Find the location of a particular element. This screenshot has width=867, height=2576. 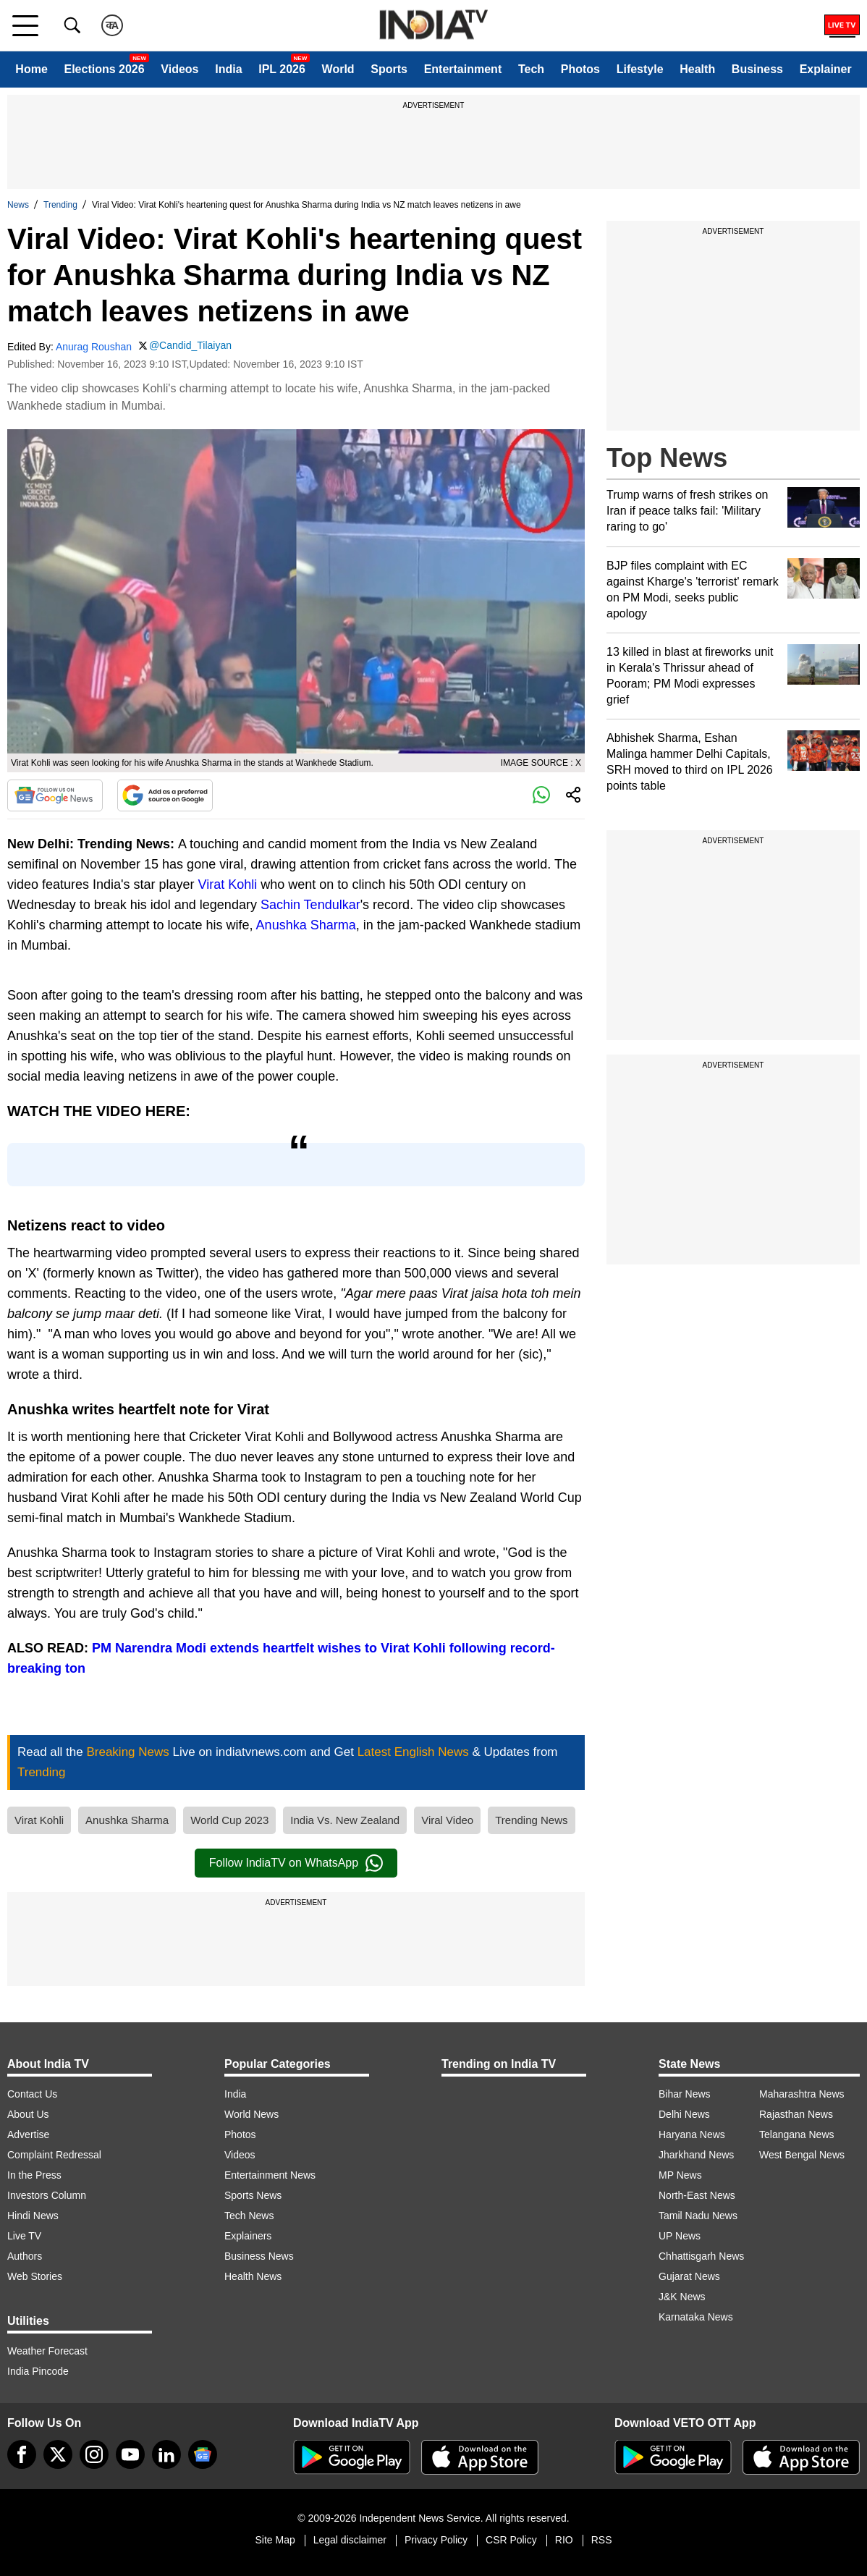

Karnataka News is located at coordinates (696, 2317).